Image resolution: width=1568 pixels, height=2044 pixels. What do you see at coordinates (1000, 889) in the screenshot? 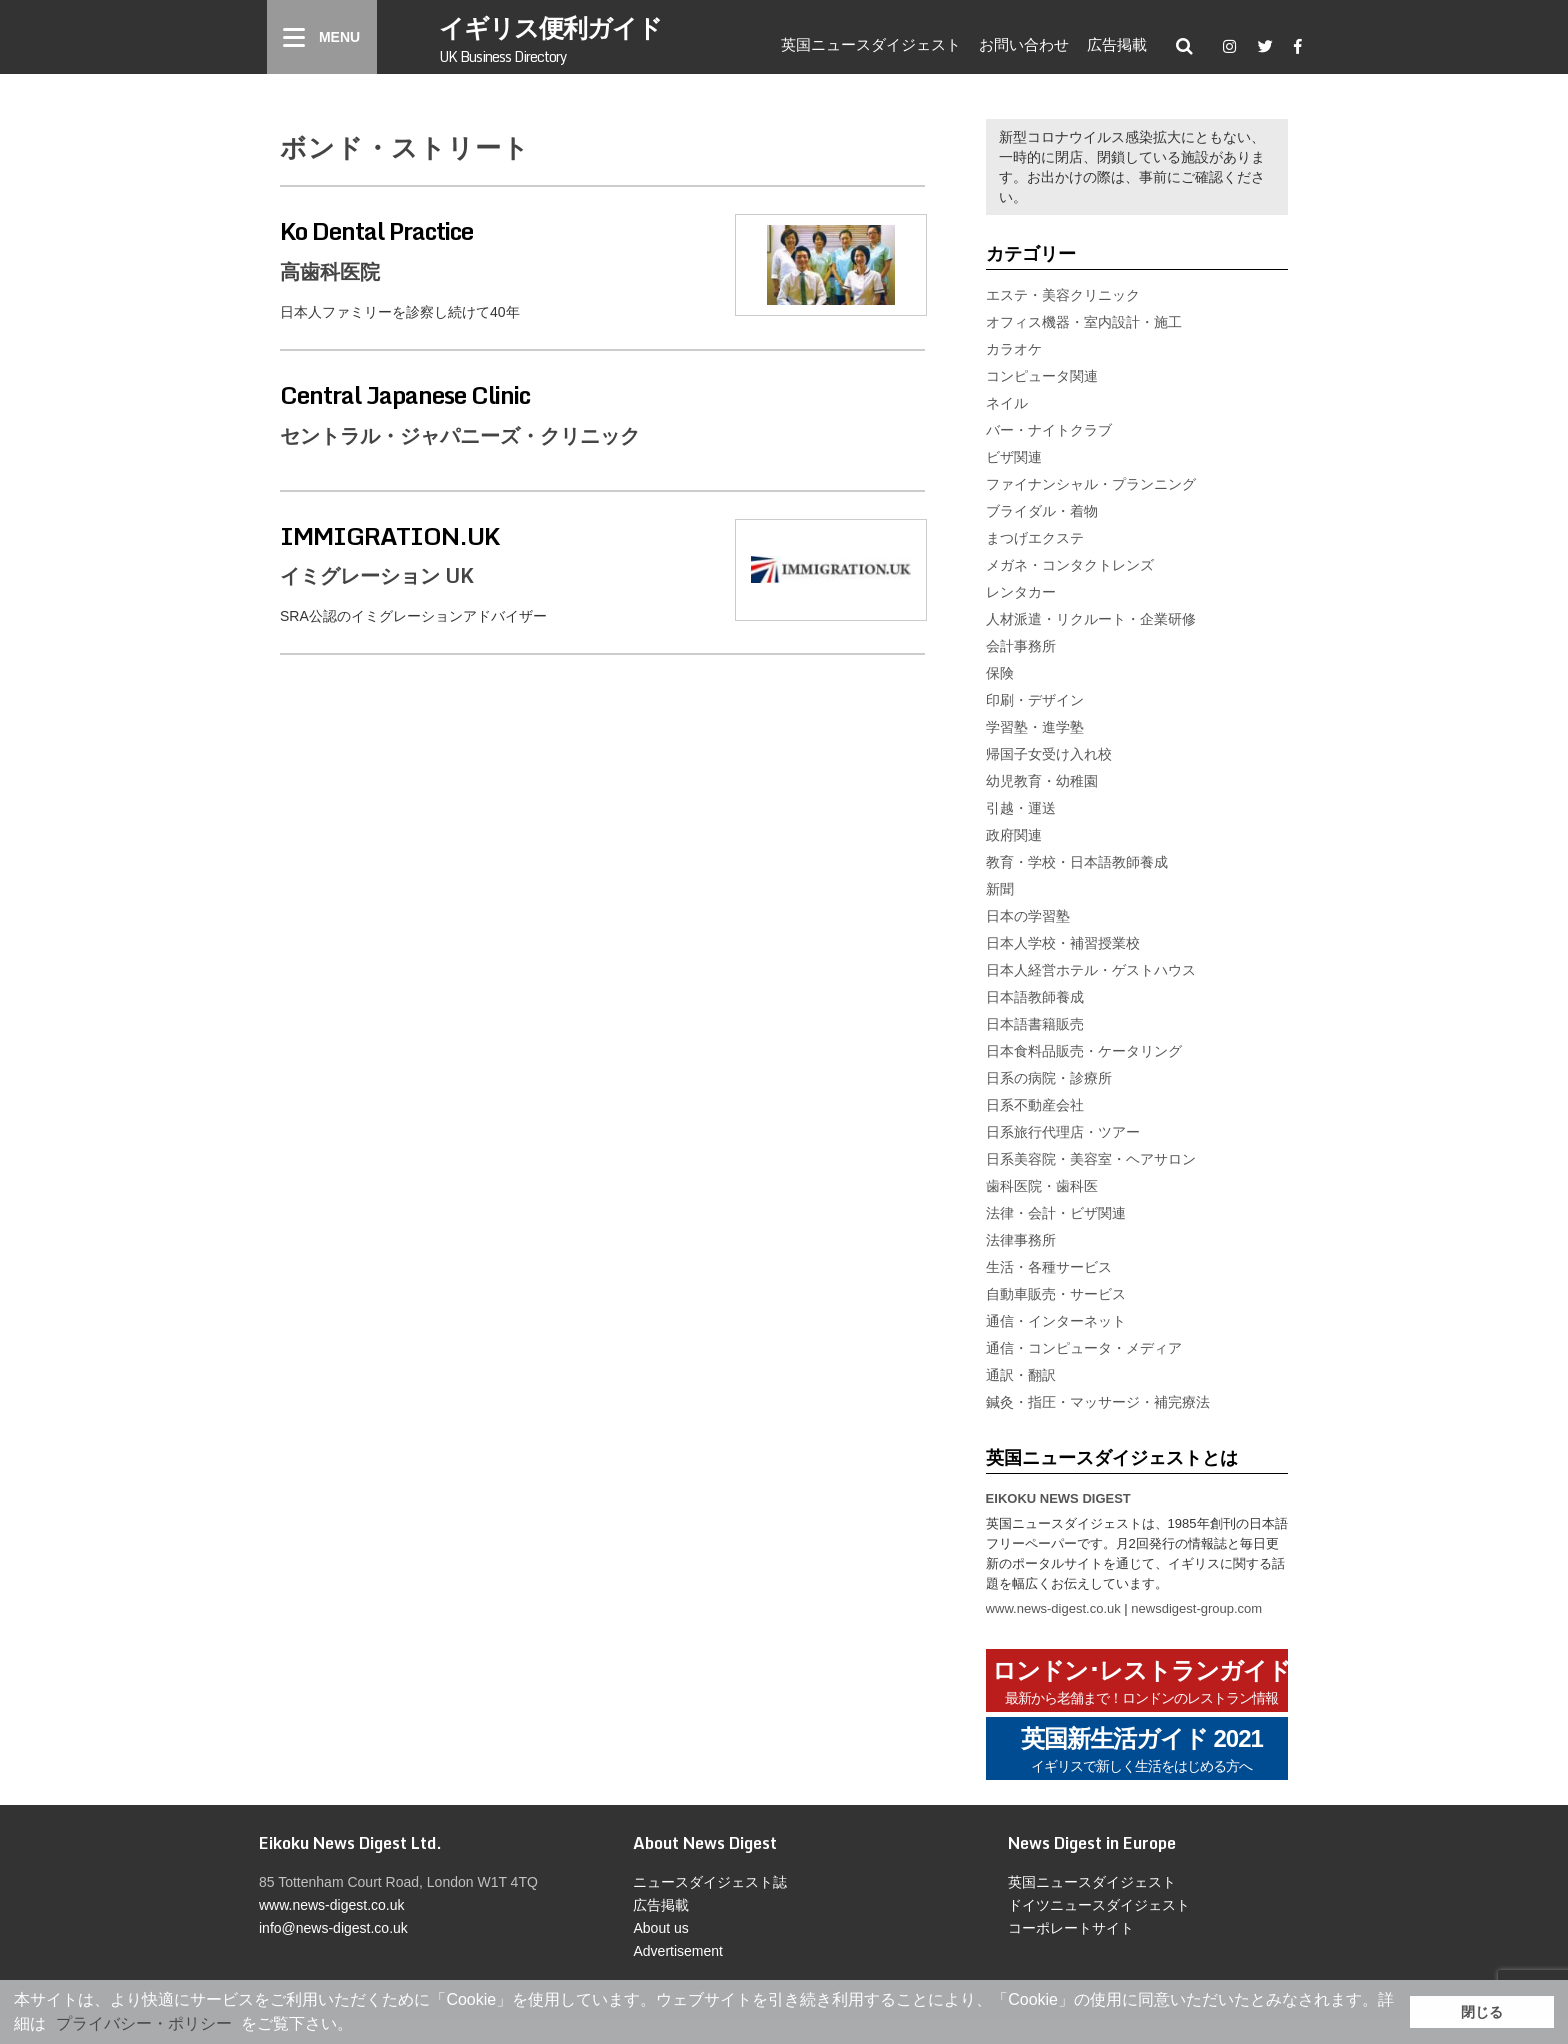
I see `新聞` at bounding box center [1000, 889].